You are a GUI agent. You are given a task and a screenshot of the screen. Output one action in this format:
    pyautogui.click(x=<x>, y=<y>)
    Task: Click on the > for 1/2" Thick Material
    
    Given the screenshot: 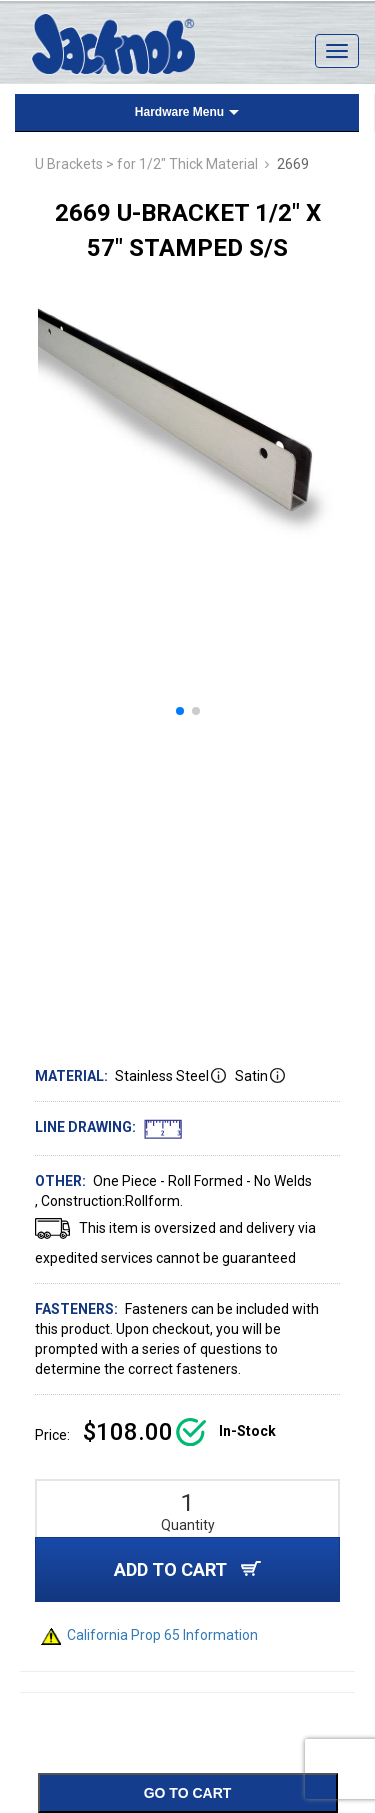 What is the action you would take?
    pyautogui.click(x=182, y=164)
    